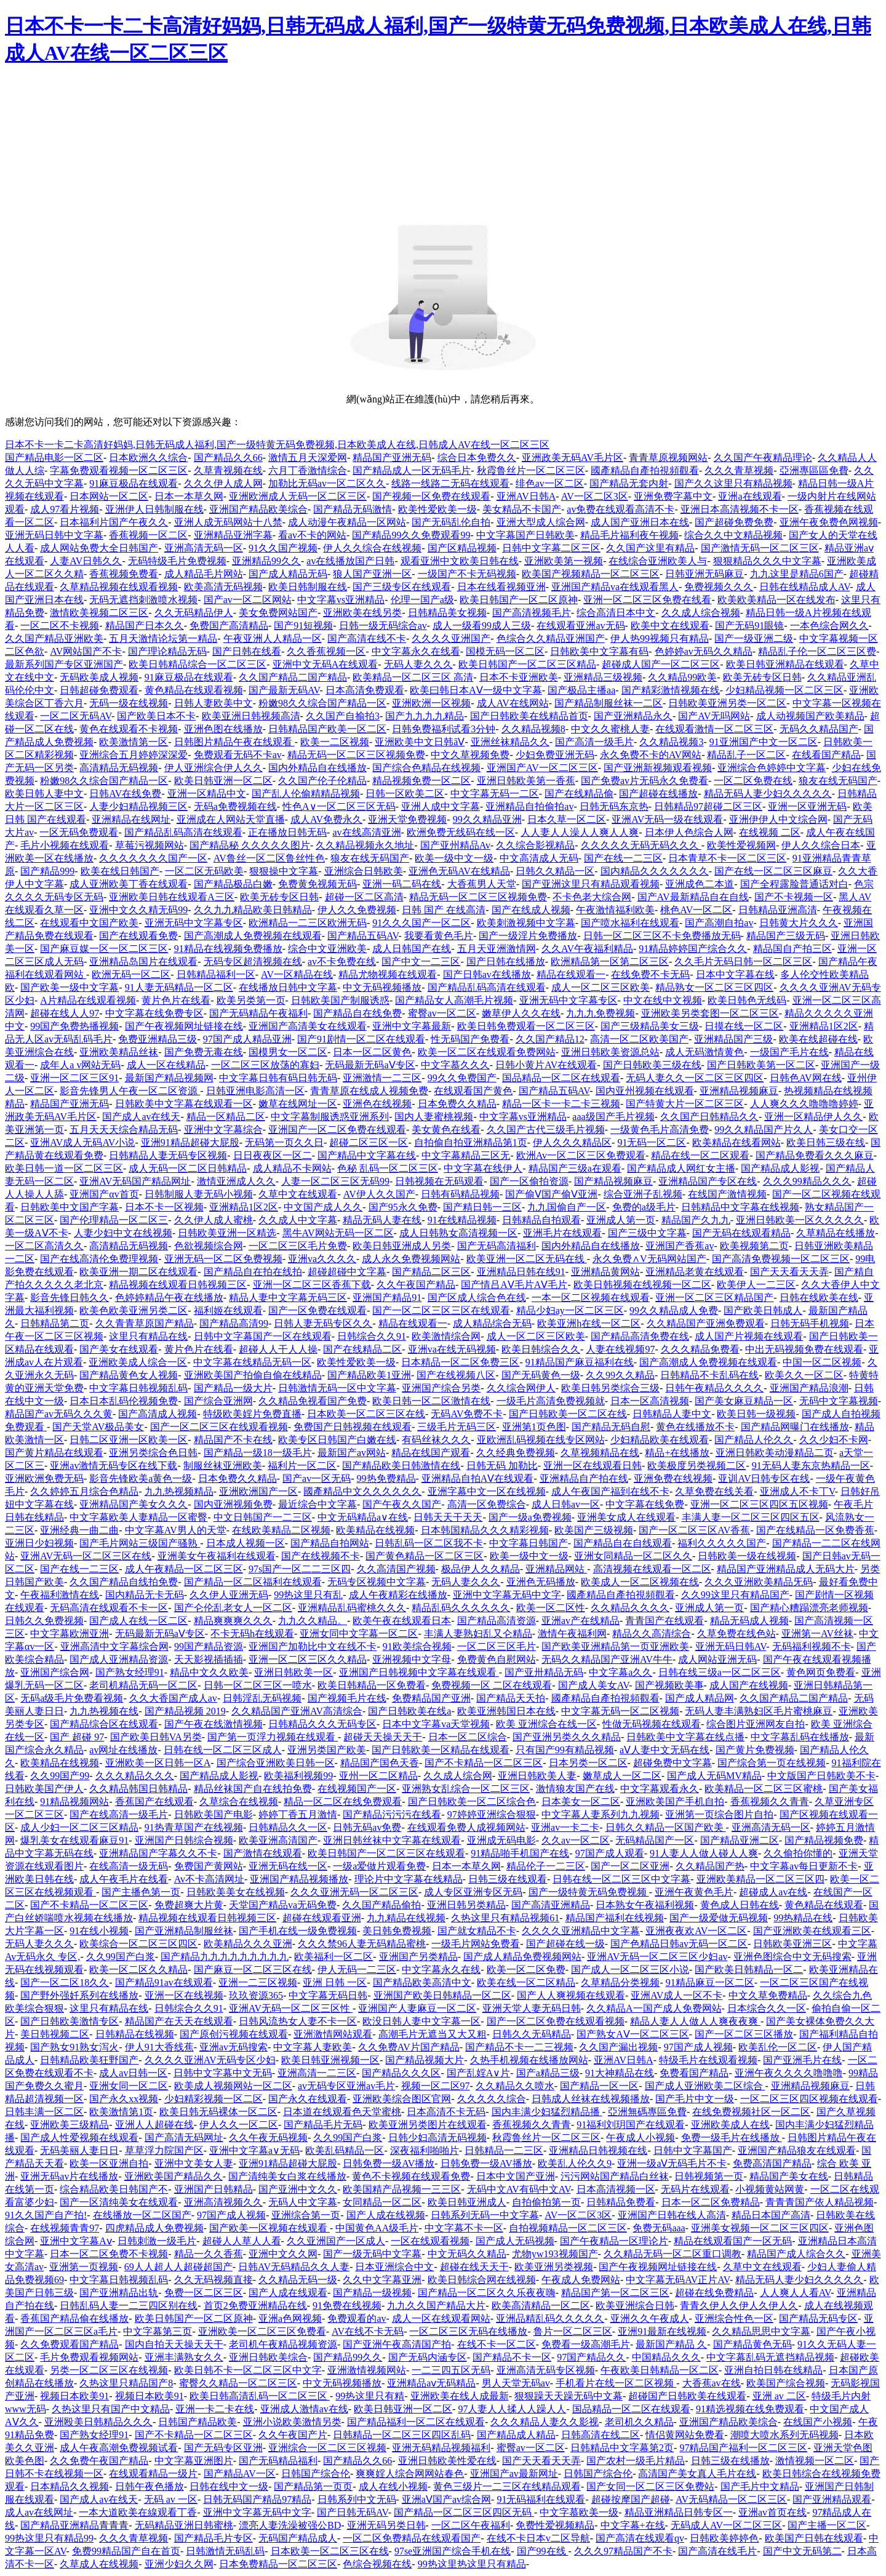 Image resolution: width=886 pixels, height=2576 pixels. I want to click on 国产精品亚洲精品青青青, so click(74, 2525).